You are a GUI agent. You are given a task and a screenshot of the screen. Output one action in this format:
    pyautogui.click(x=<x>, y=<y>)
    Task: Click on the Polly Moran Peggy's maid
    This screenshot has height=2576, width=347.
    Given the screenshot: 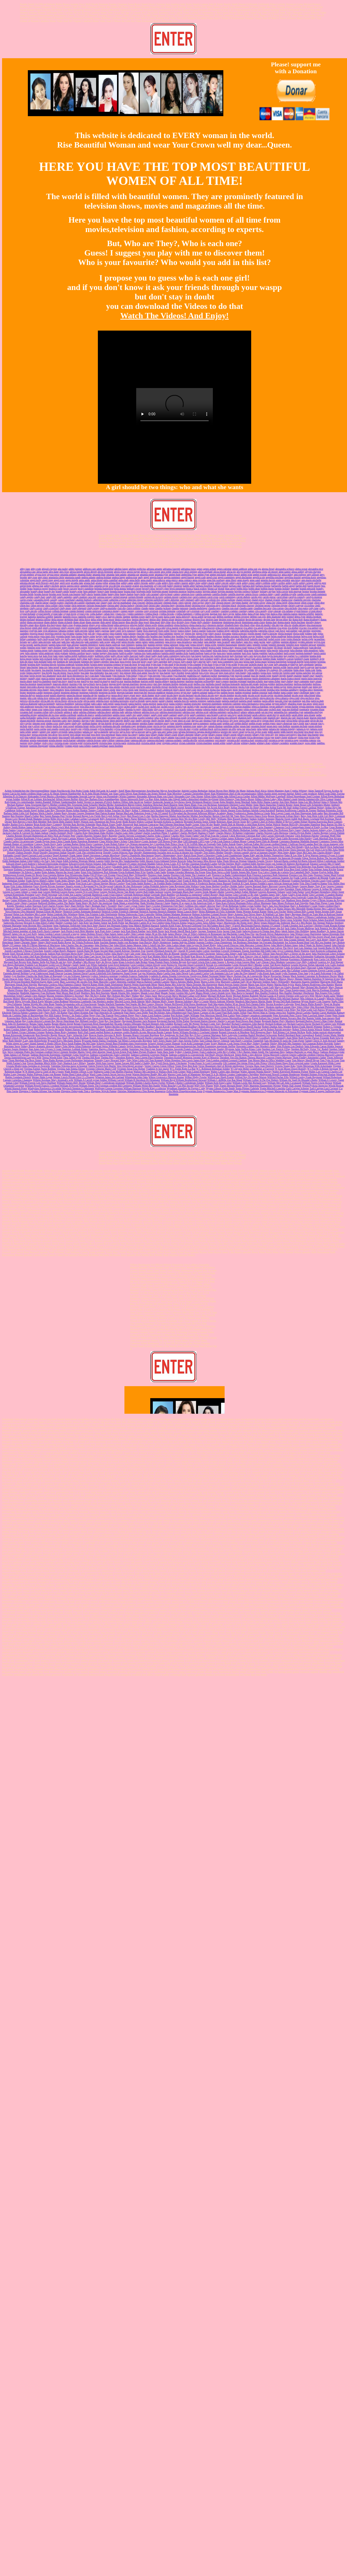 What is the action you would take?
    pyautogui.click(x=157, y=1018)
    